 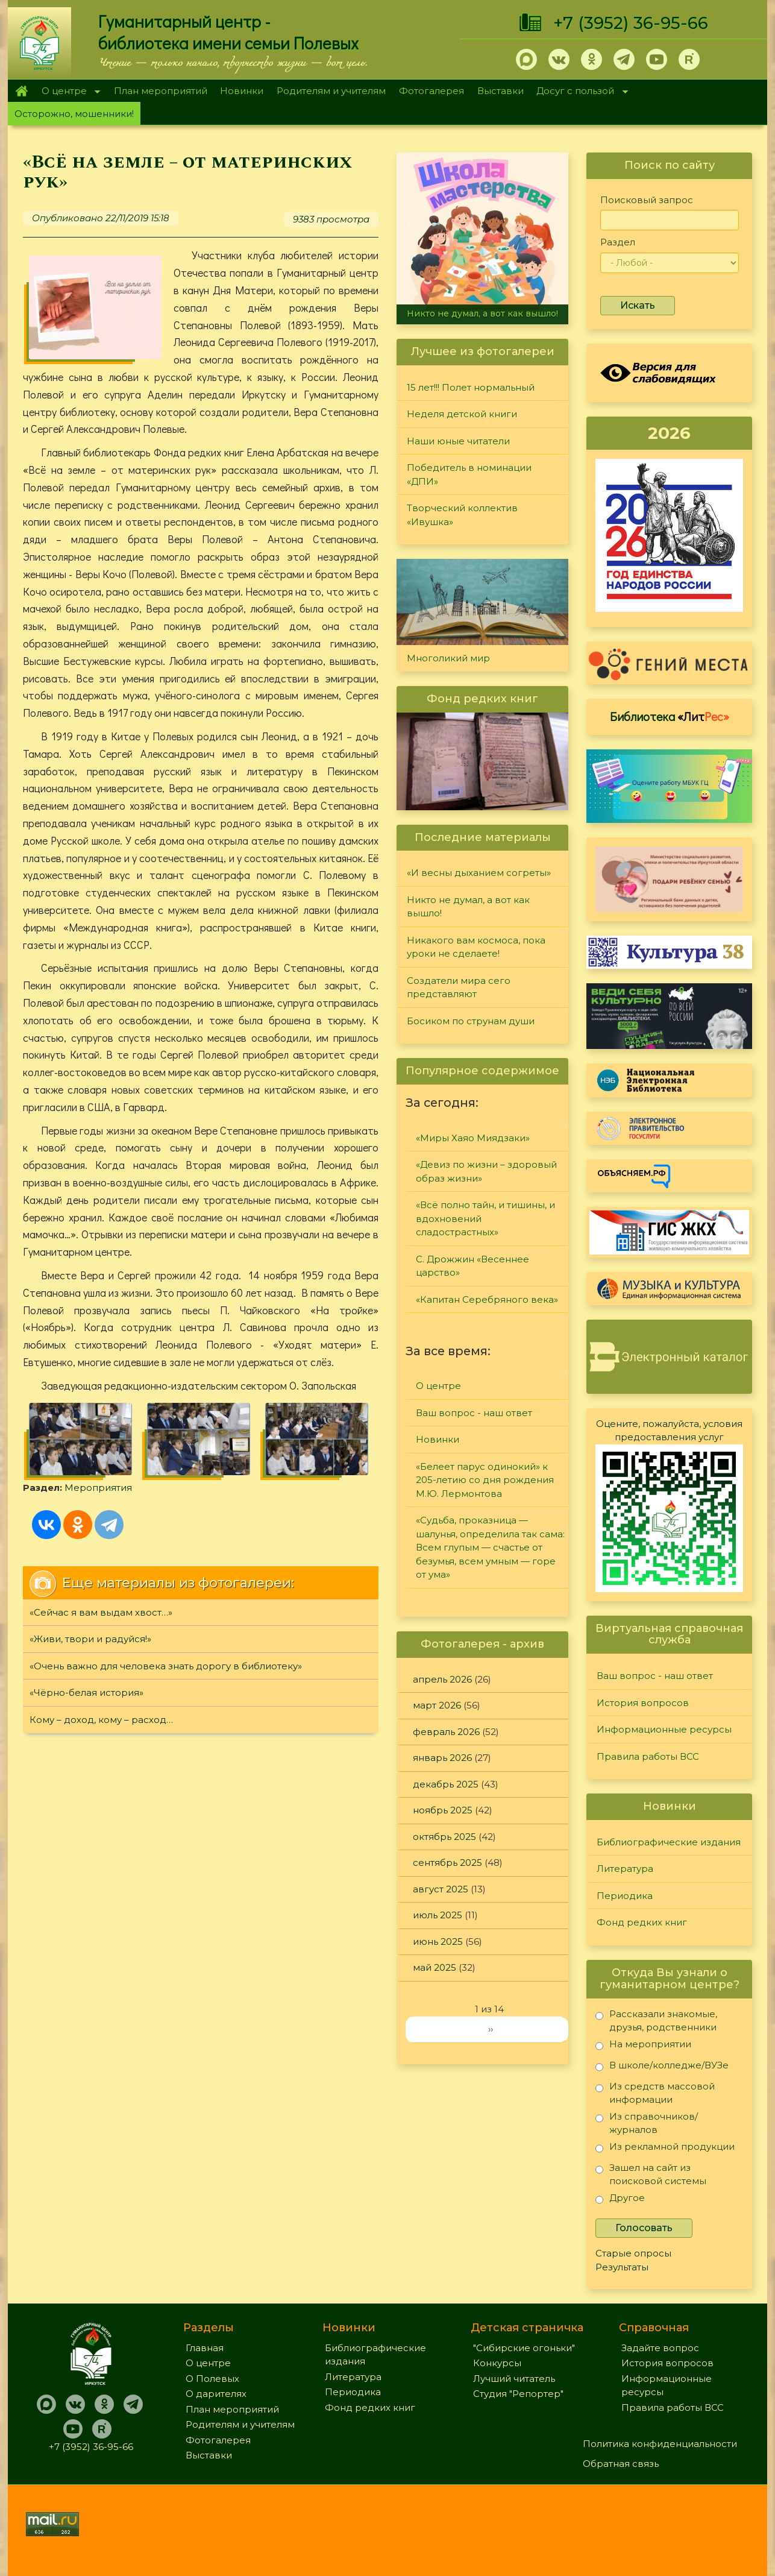 I want to click on "Сибирские огоньки", so click(x=524, y=2348).